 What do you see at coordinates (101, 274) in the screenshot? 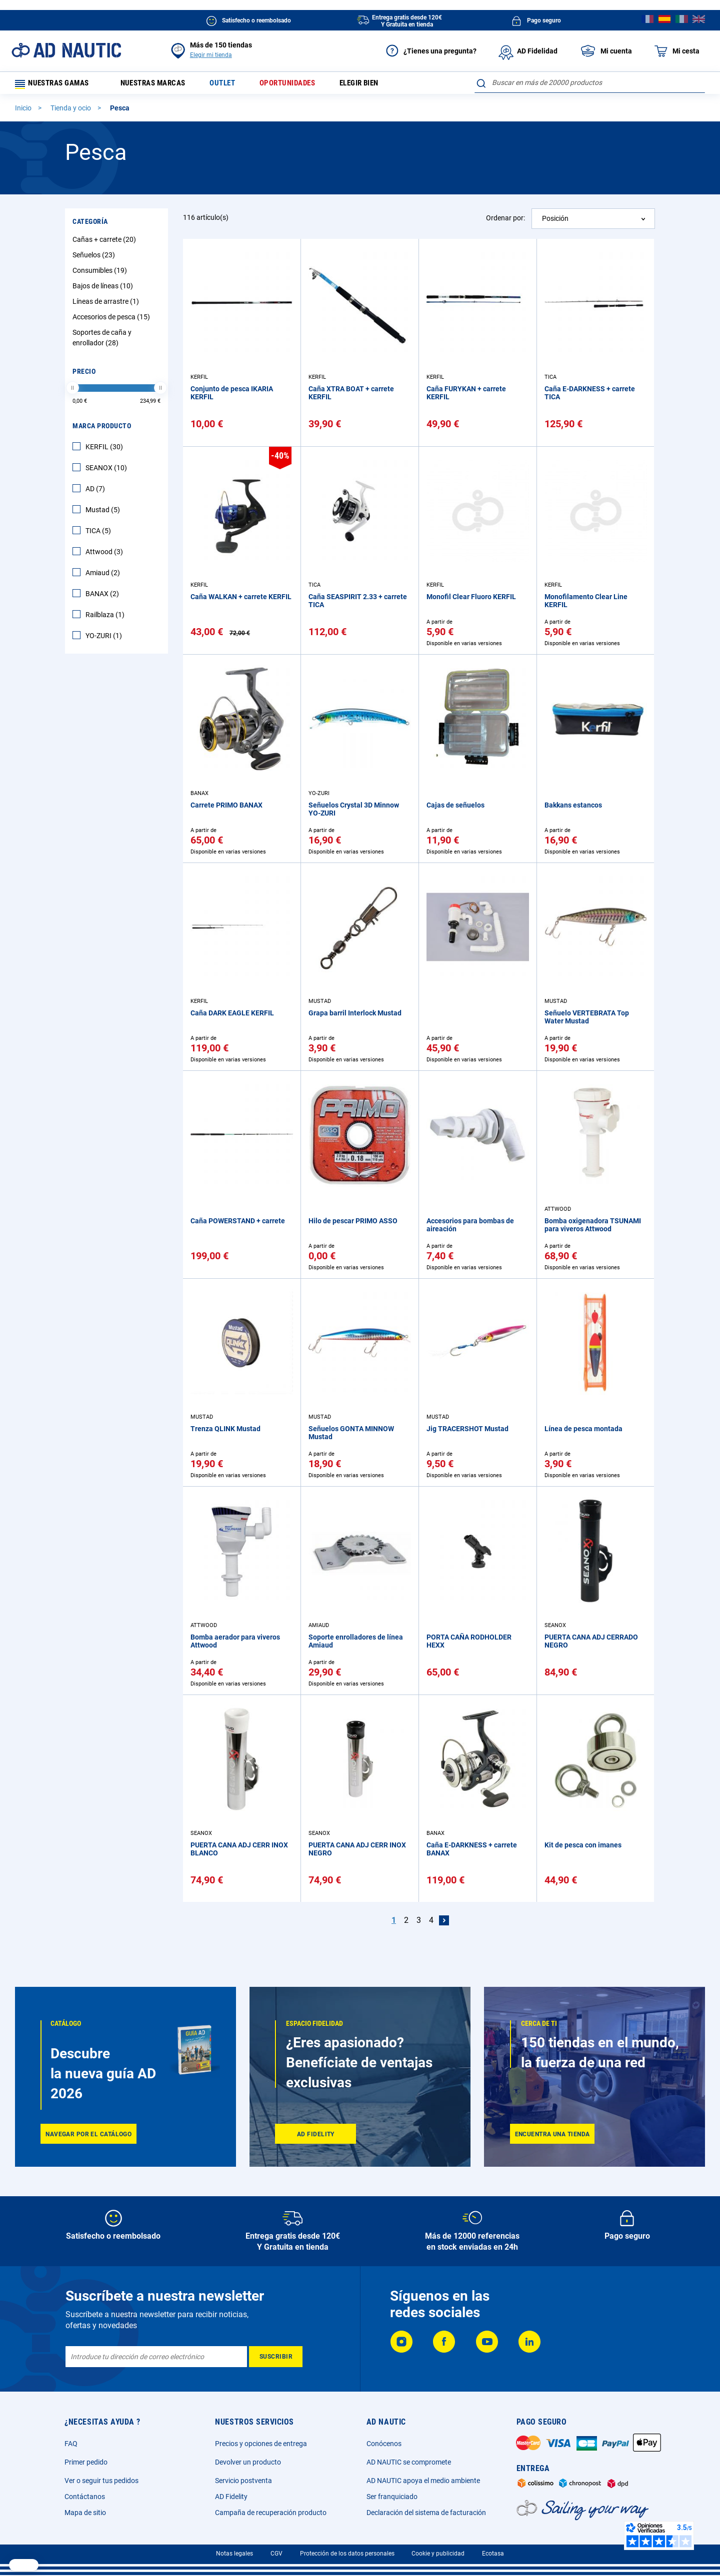
I see `Consumibles` at bounding box center [101, 274].